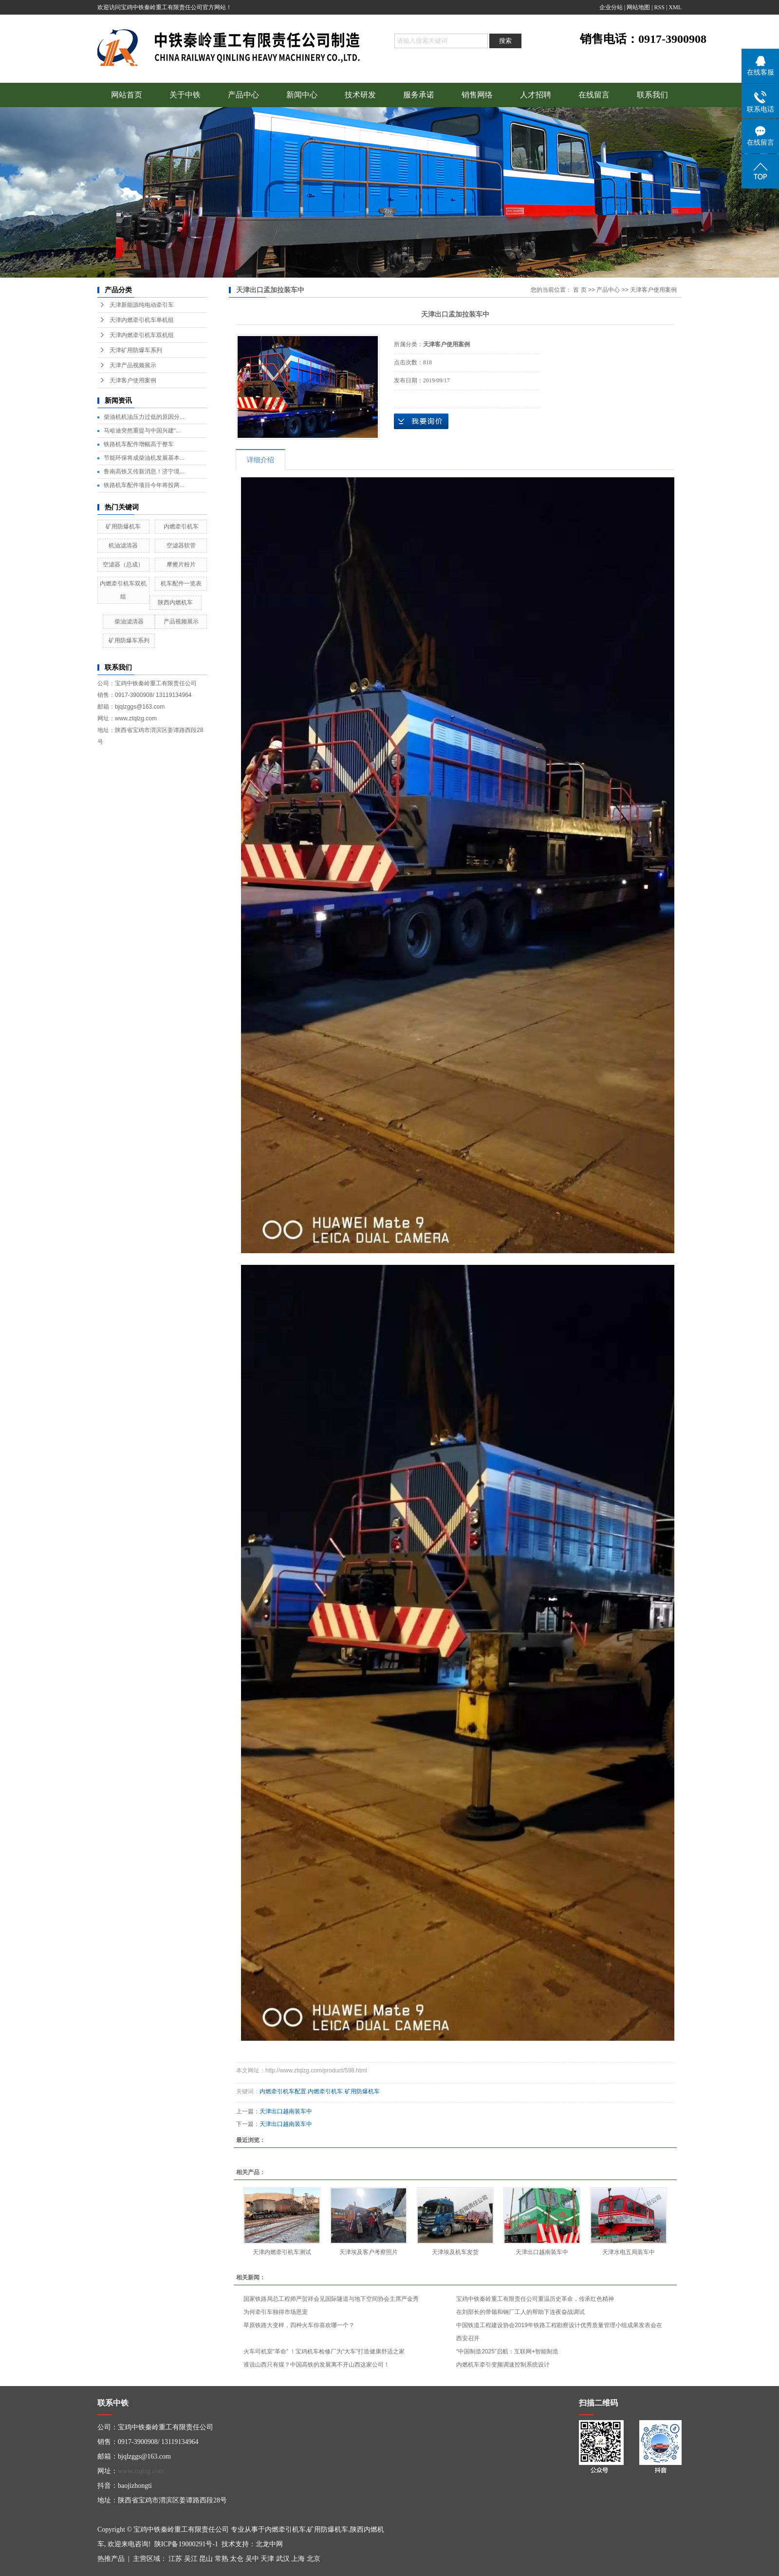  What do you see at coordinates (520, 2312) in the screenshot?
I see `在刘部长的带领和钢厂工人的帮助下连夜奋战调试` at bounding box center [520, 2312].